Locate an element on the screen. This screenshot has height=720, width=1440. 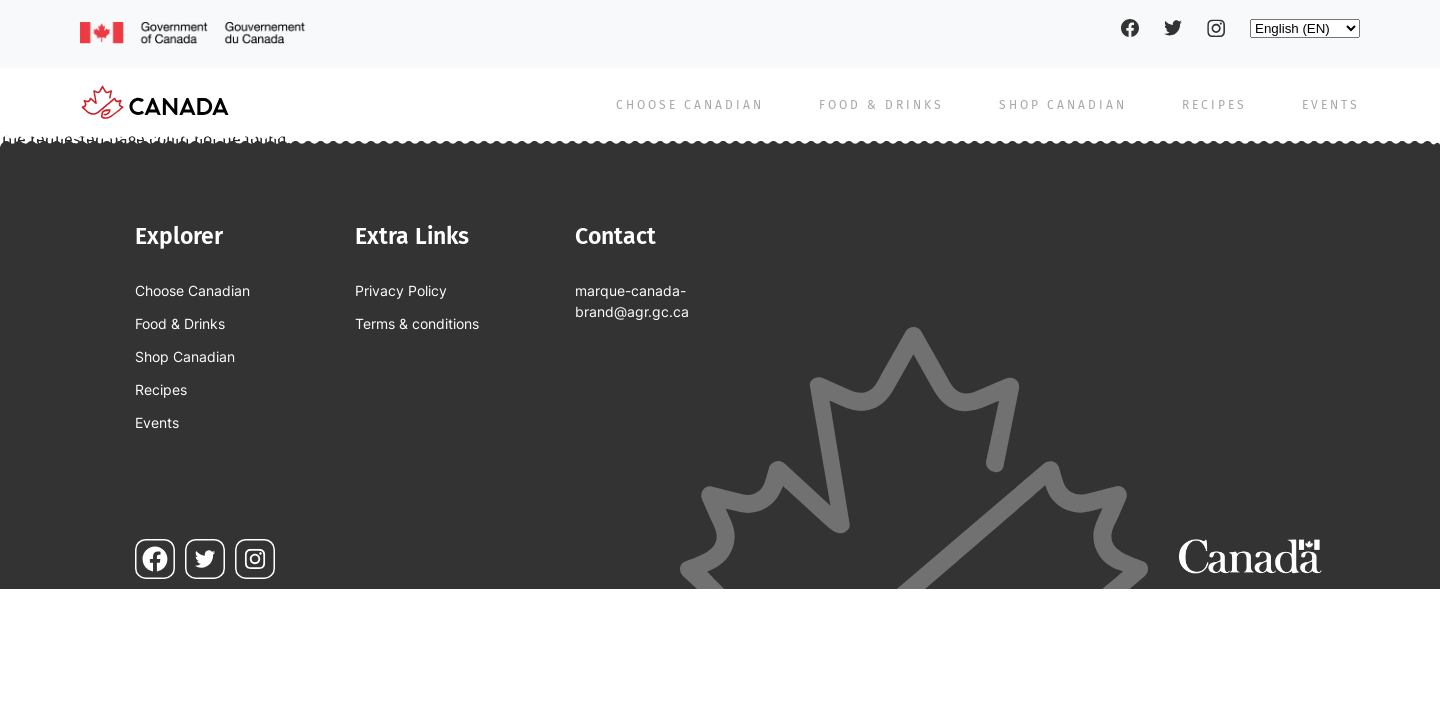
Food & Drinks is located at coordinates (881, 105).